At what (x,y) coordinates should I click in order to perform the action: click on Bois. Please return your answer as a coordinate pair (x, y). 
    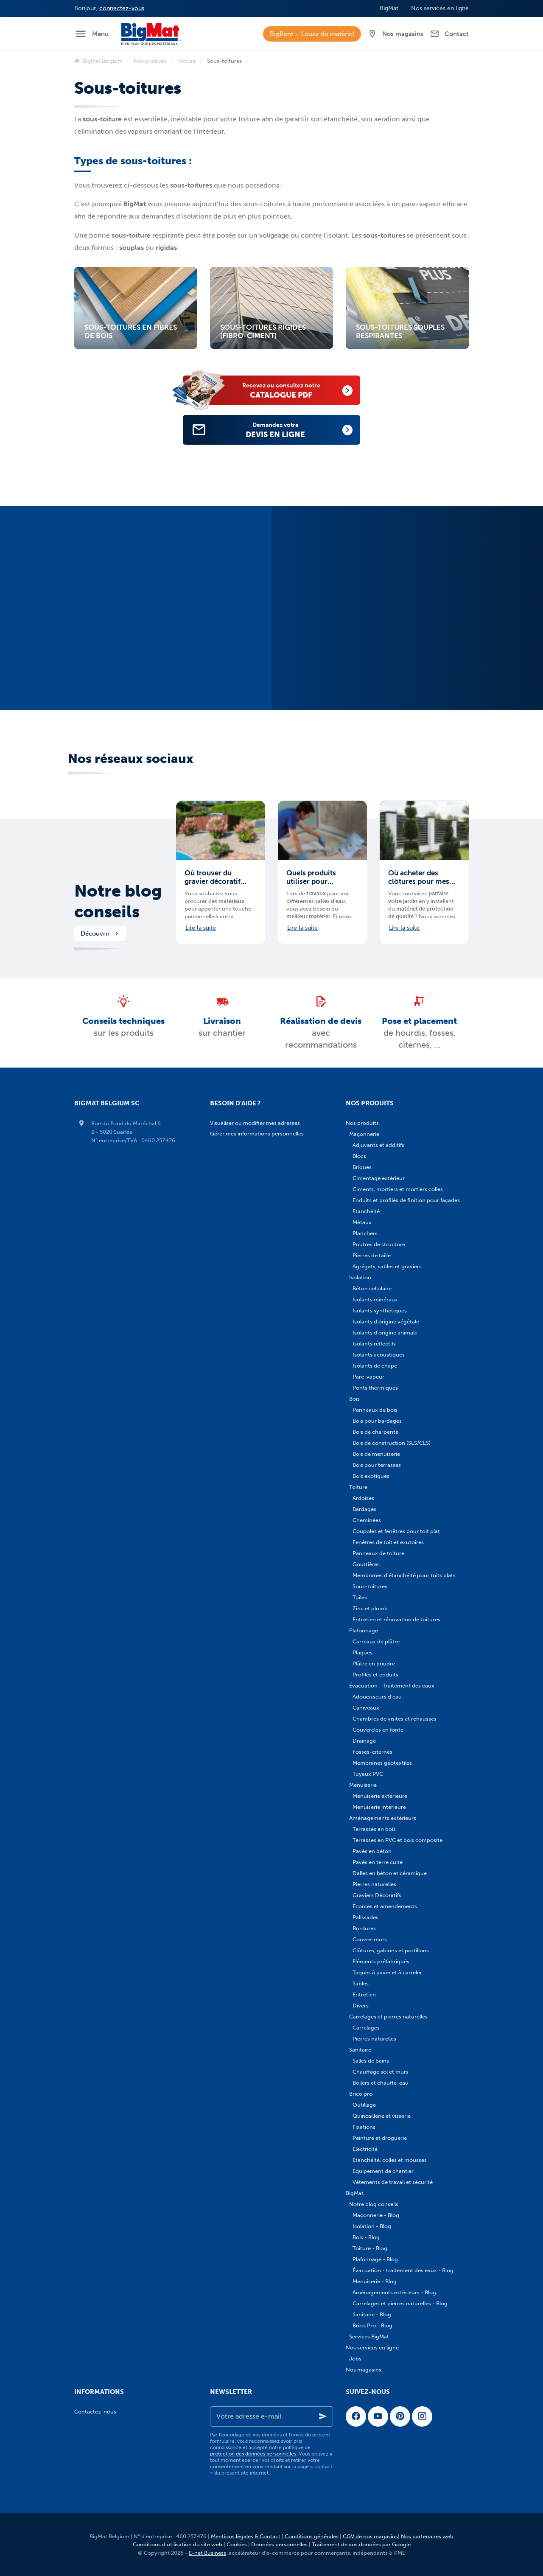
    Looking at the image, I should click on (354, 1399).